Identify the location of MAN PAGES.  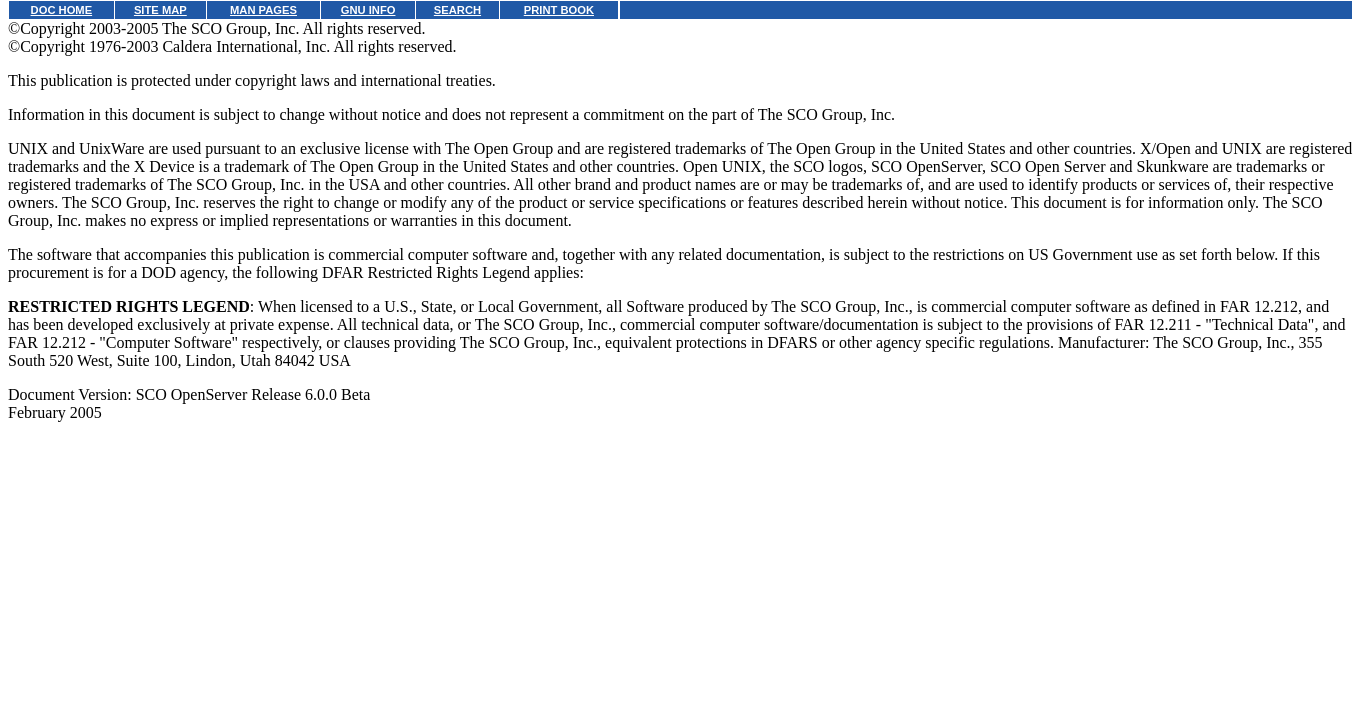
(263, 10).